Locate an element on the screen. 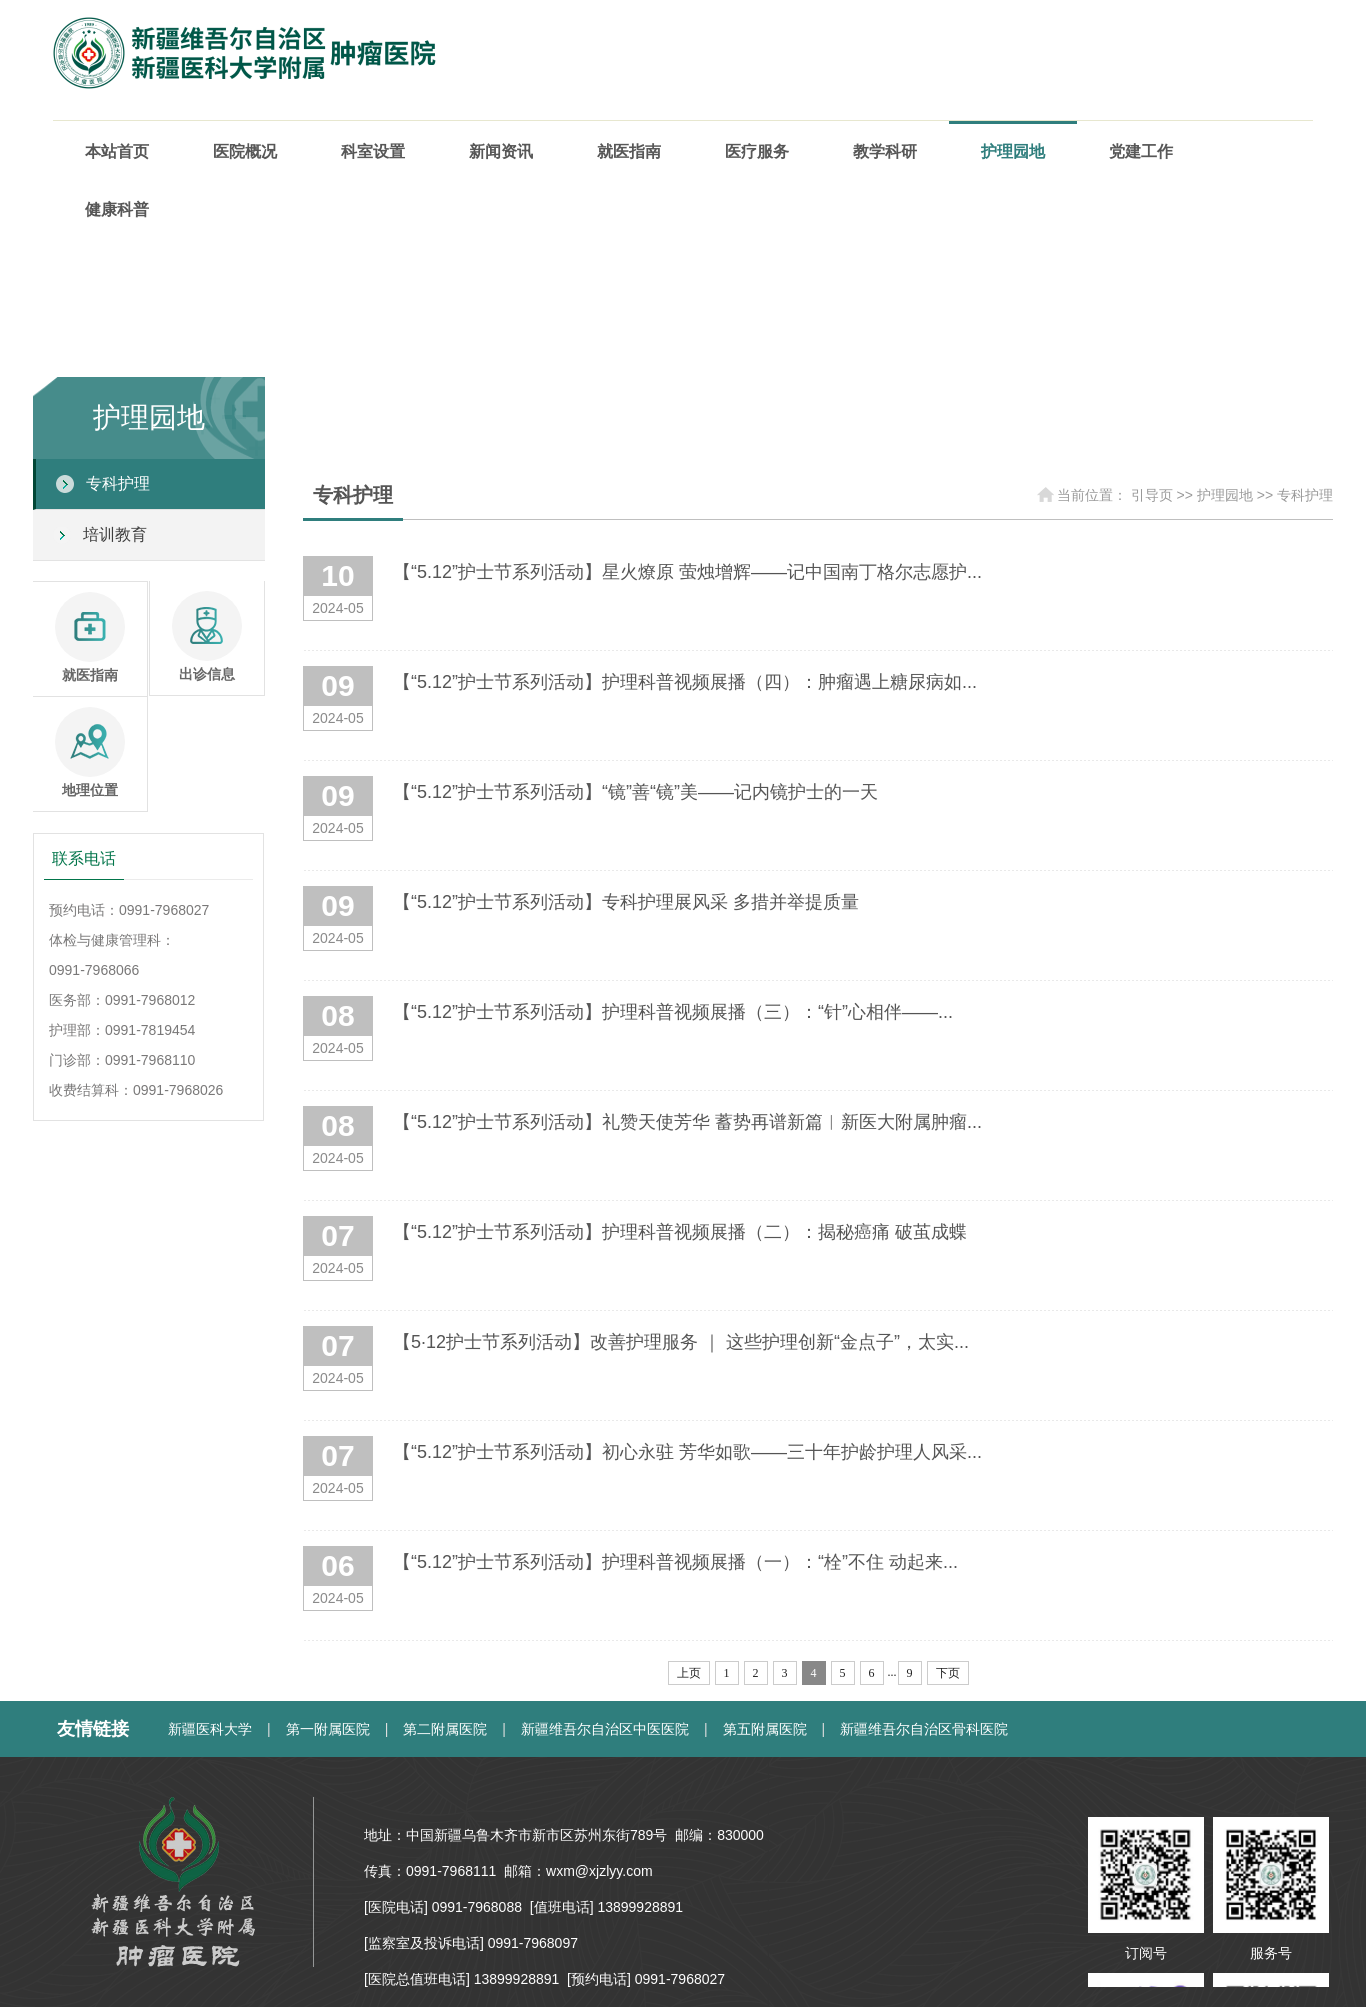 Image resolution: width=1366 pixels, height=2007 pixels. 【5·12护士节系列活动】改善护理服务 ｜ 这些护理创新“金点子”，太实... is located at coordinates (681, 1342).